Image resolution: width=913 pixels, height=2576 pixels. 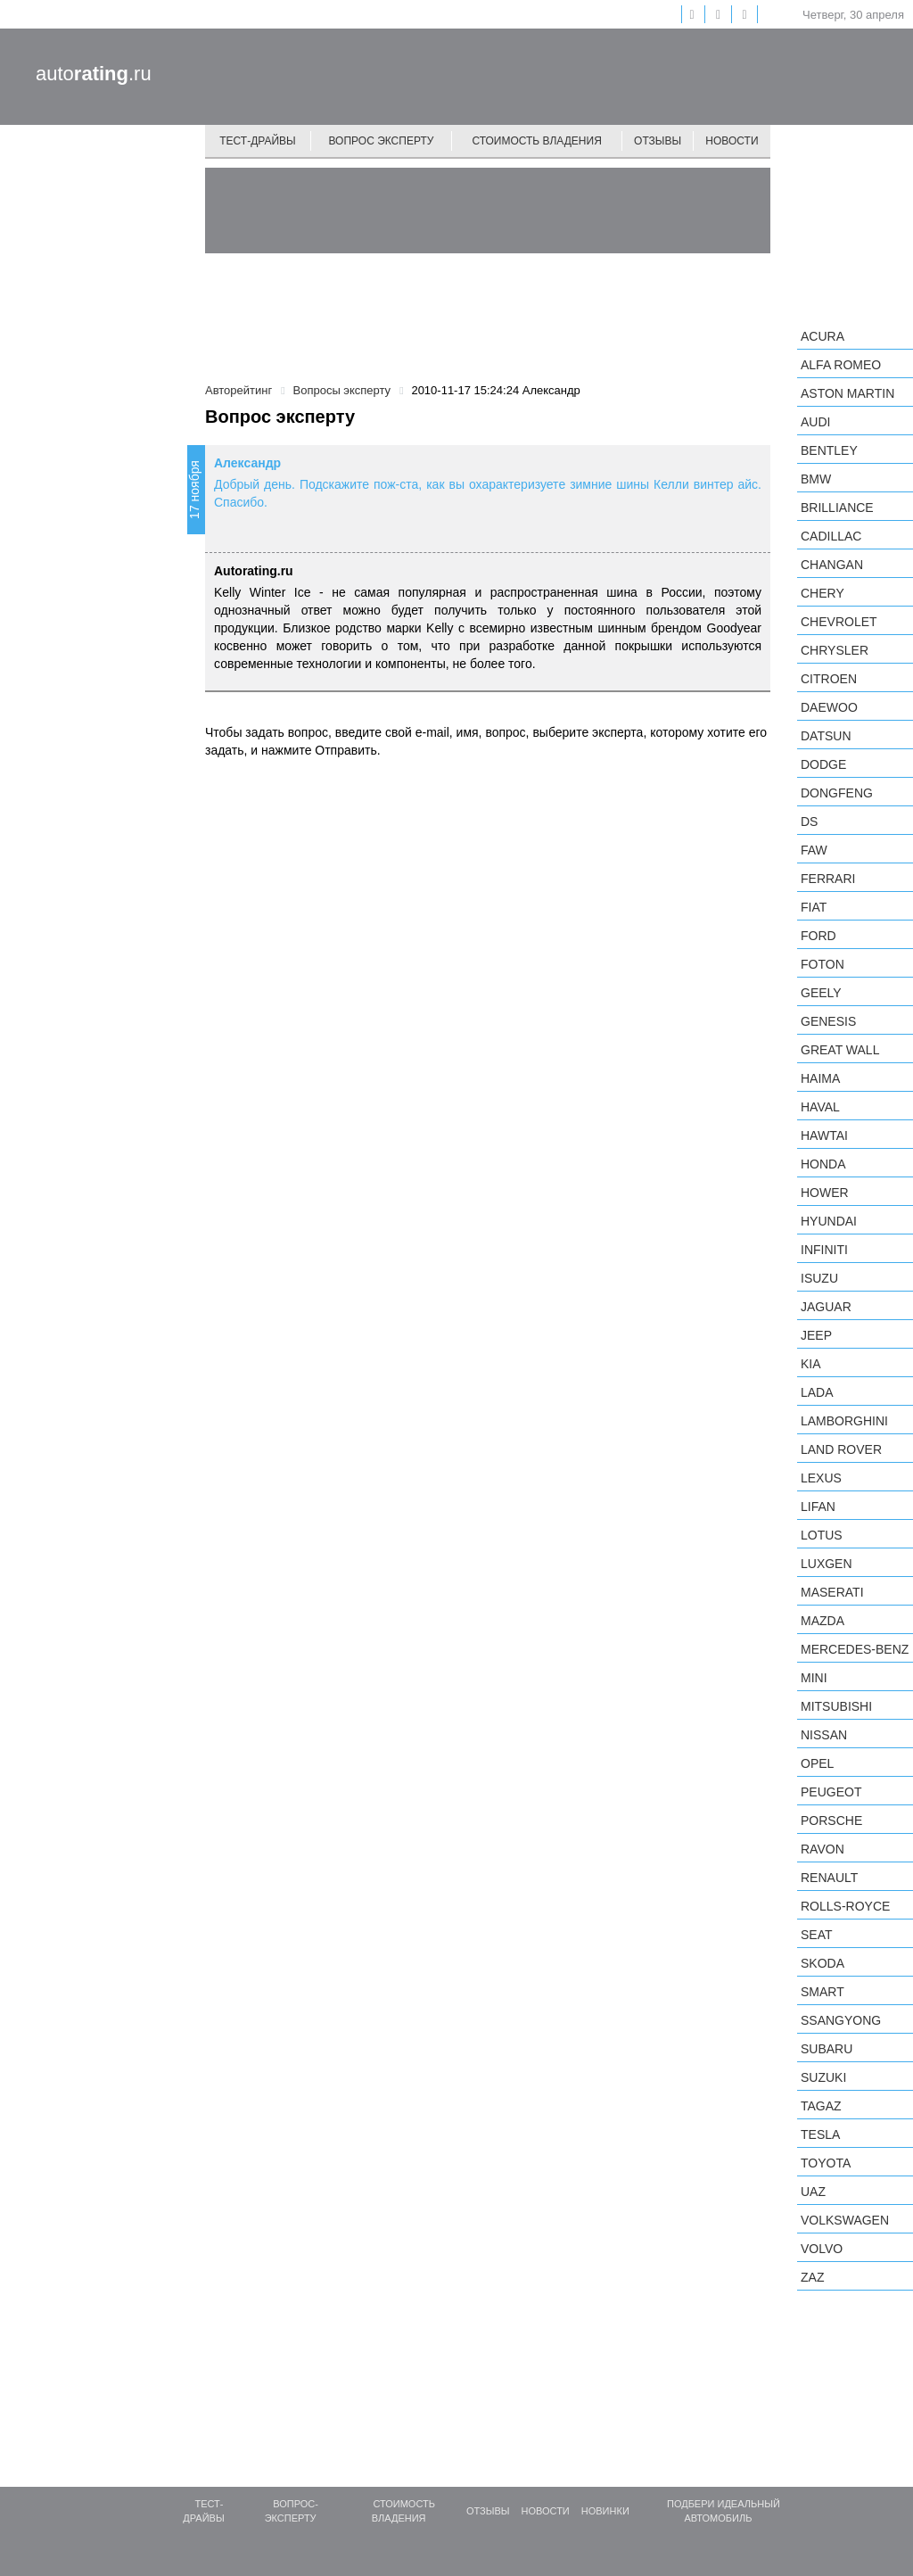 What do you see at coordinates (257, 141) in the screenshot?
I see `Тест-драйвы` at bounding box center [257, 141].